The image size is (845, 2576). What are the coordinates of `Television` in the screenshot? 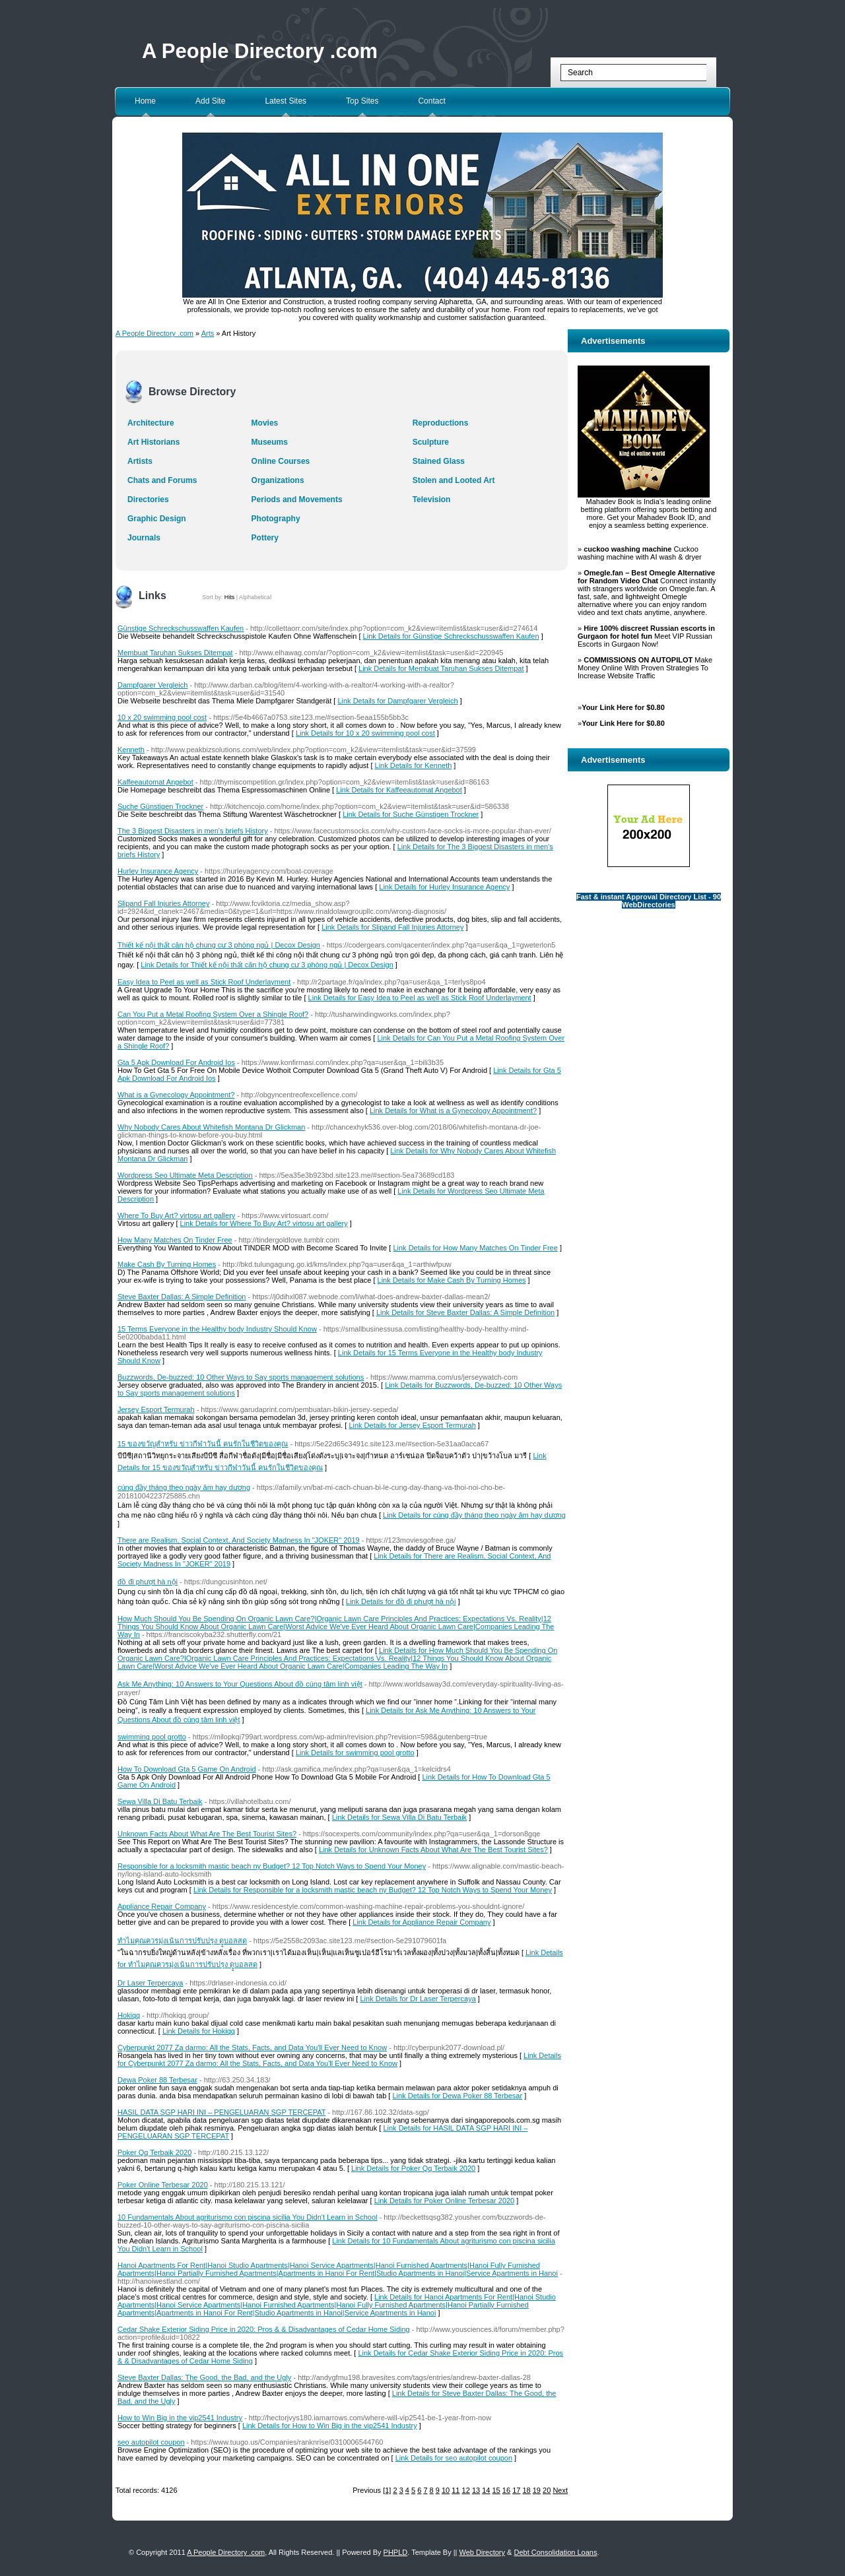 It's located at (432, 499).